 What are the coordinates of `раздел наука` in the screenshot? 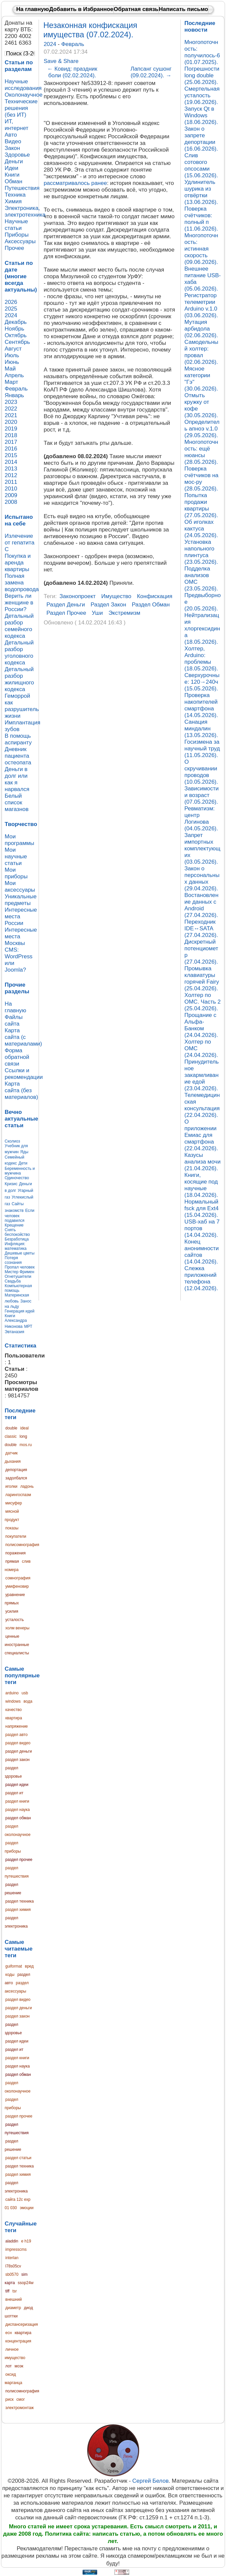 It's located at (17, 1809).